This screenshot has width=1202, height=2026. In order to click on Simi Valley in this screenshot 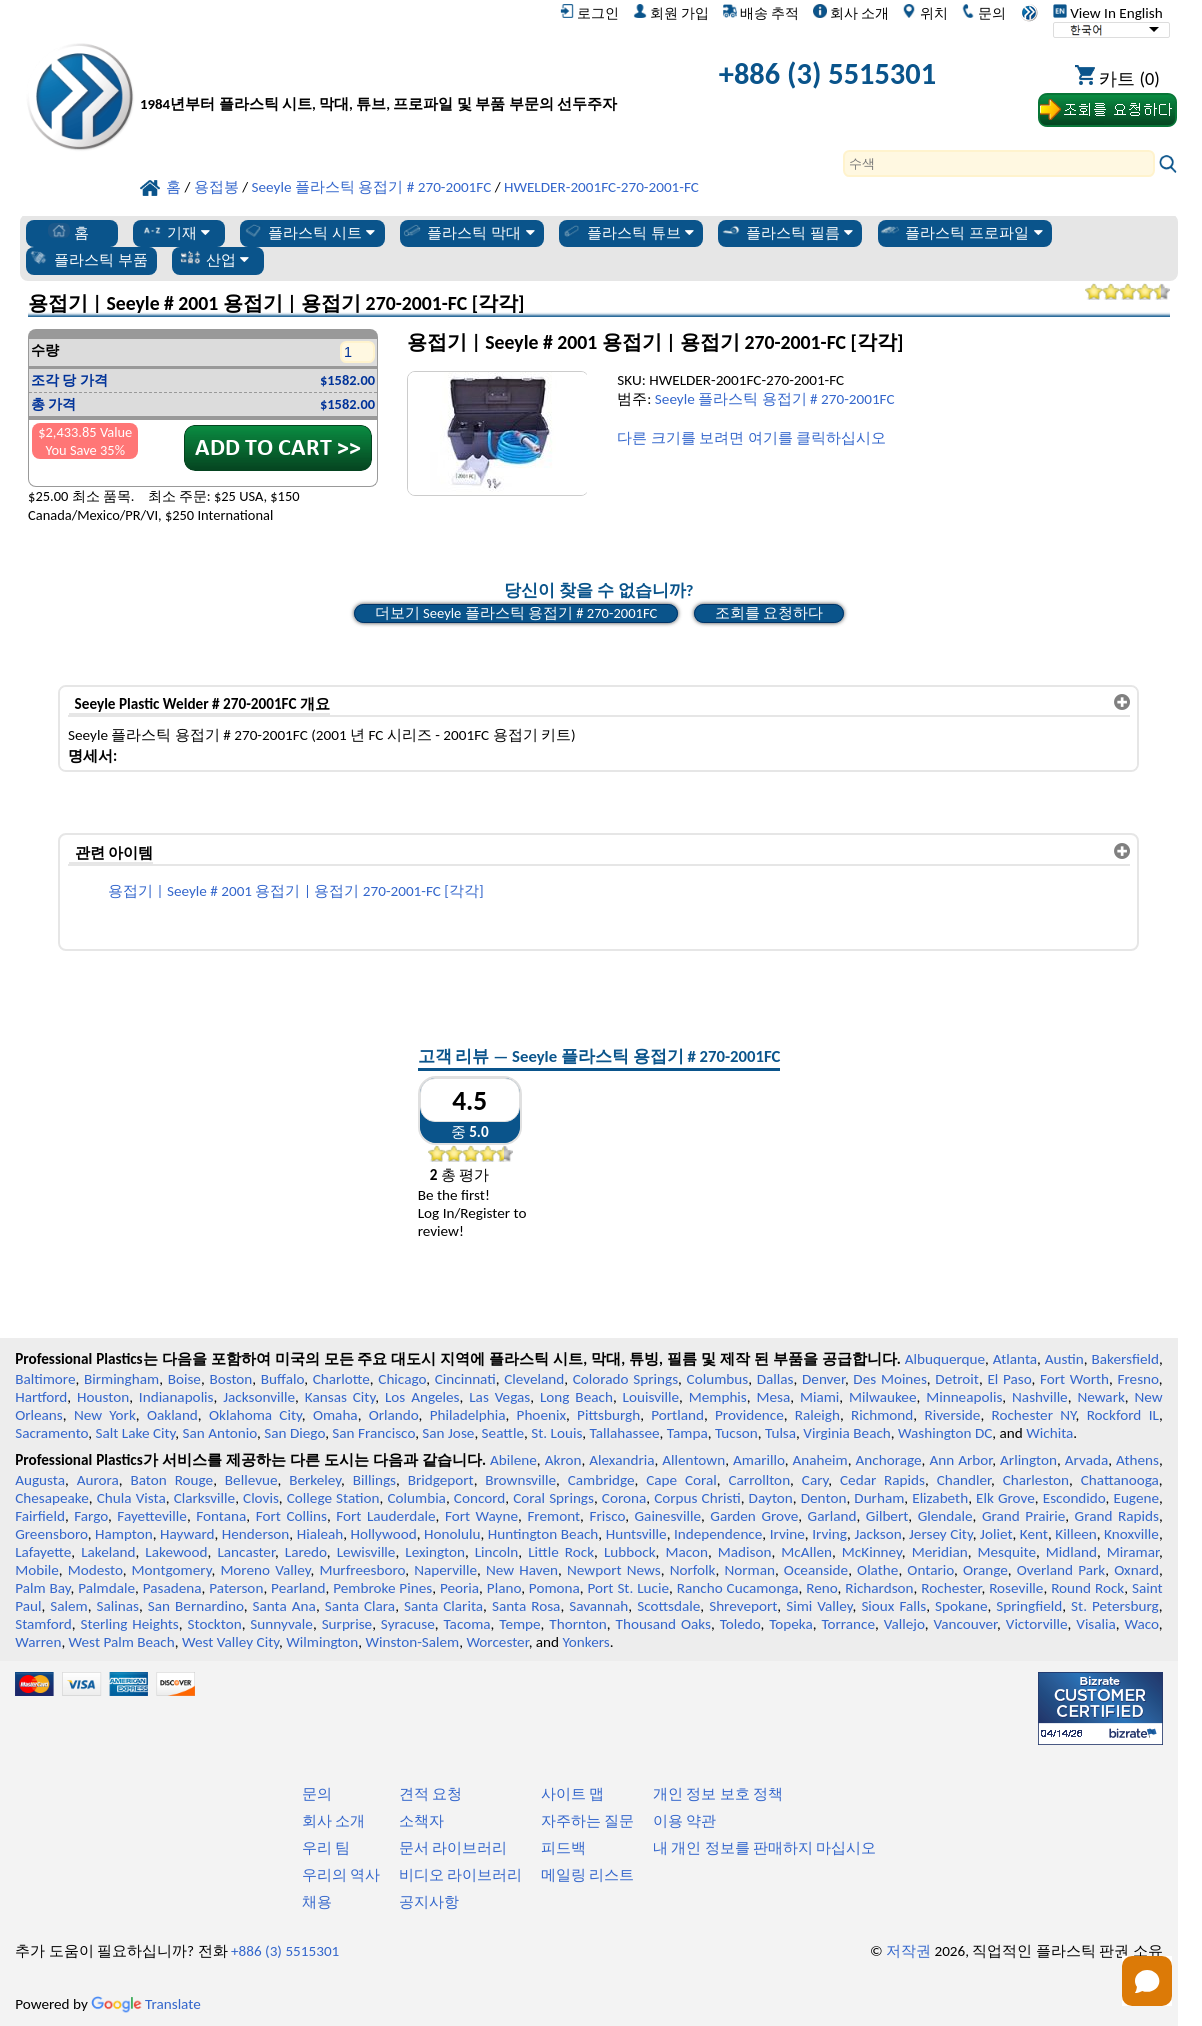, I will do `click(819, 1606)`.